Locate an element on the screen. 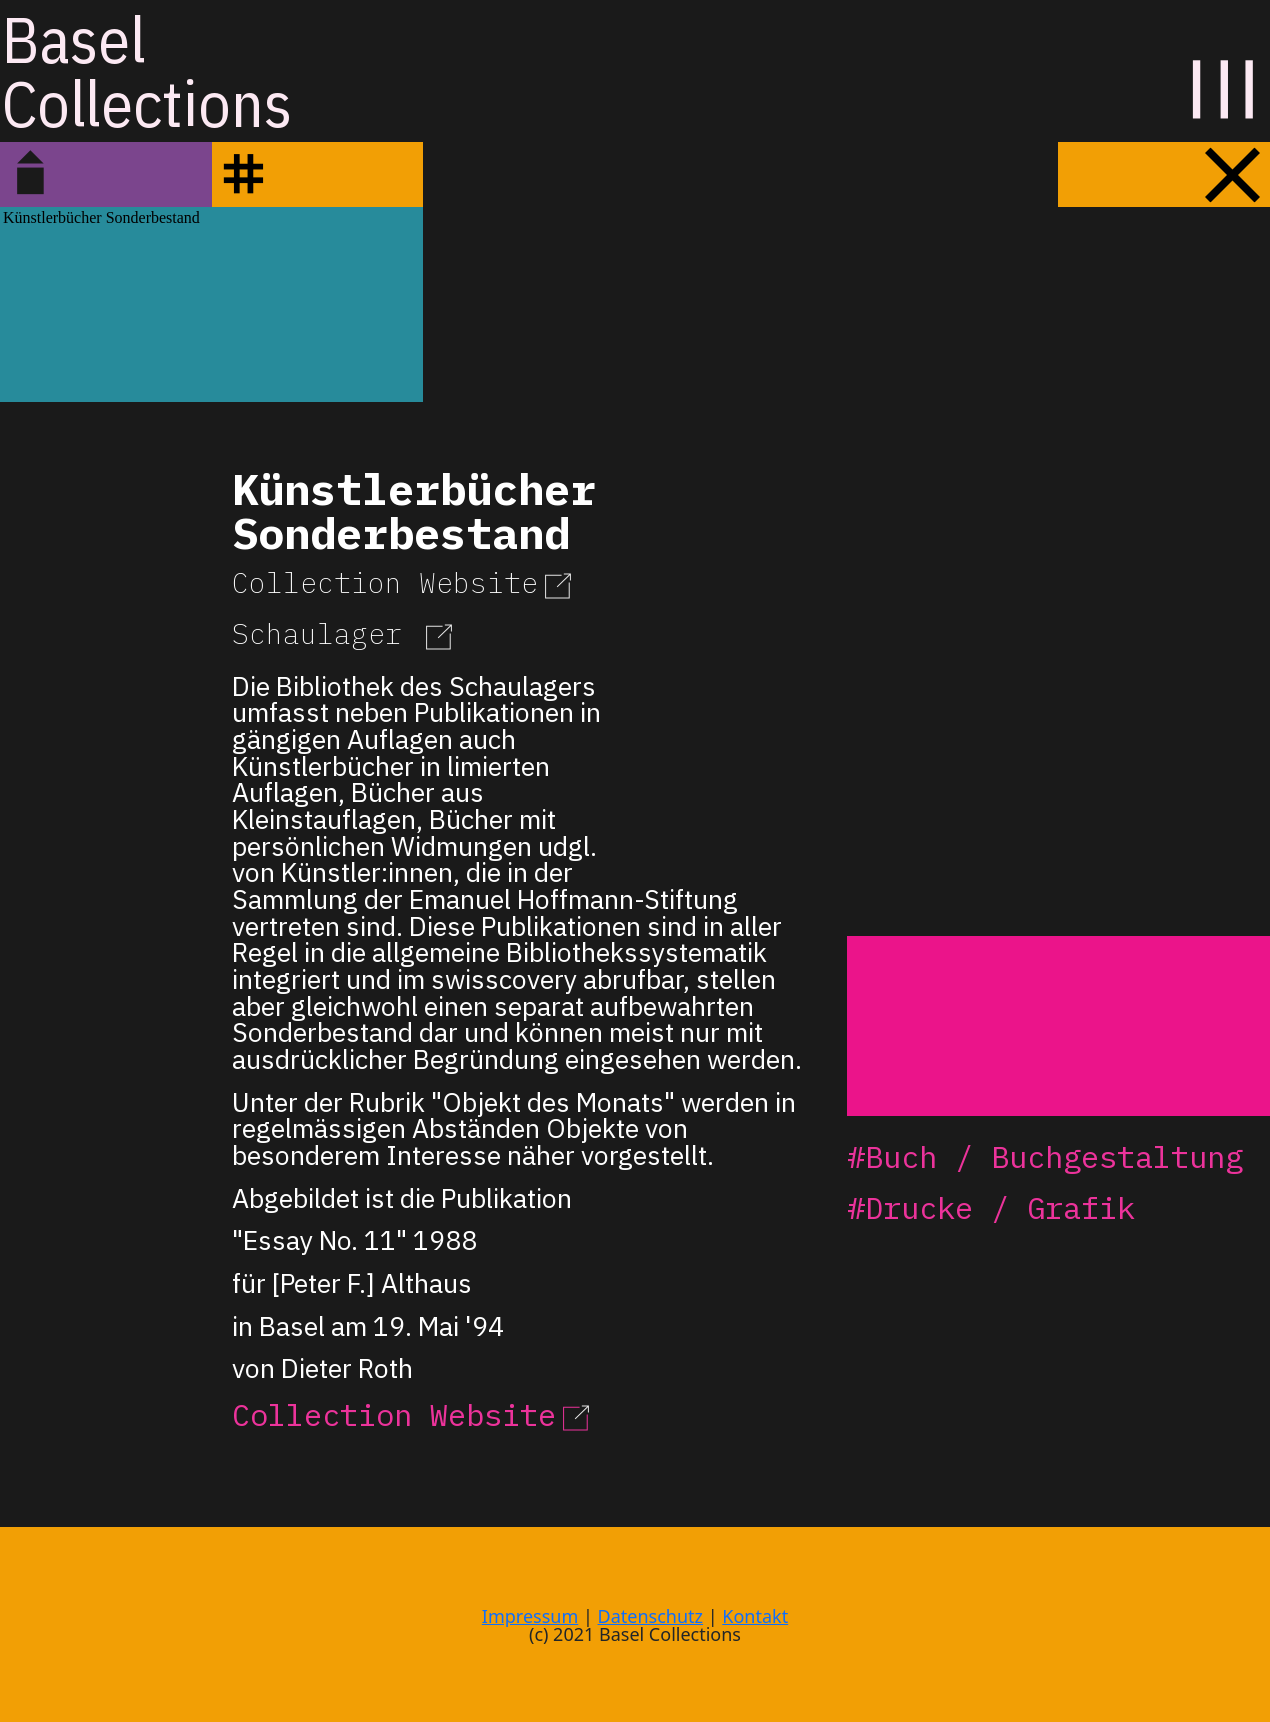  #Drucke / Grafik is located at coordinates (991, 1207).